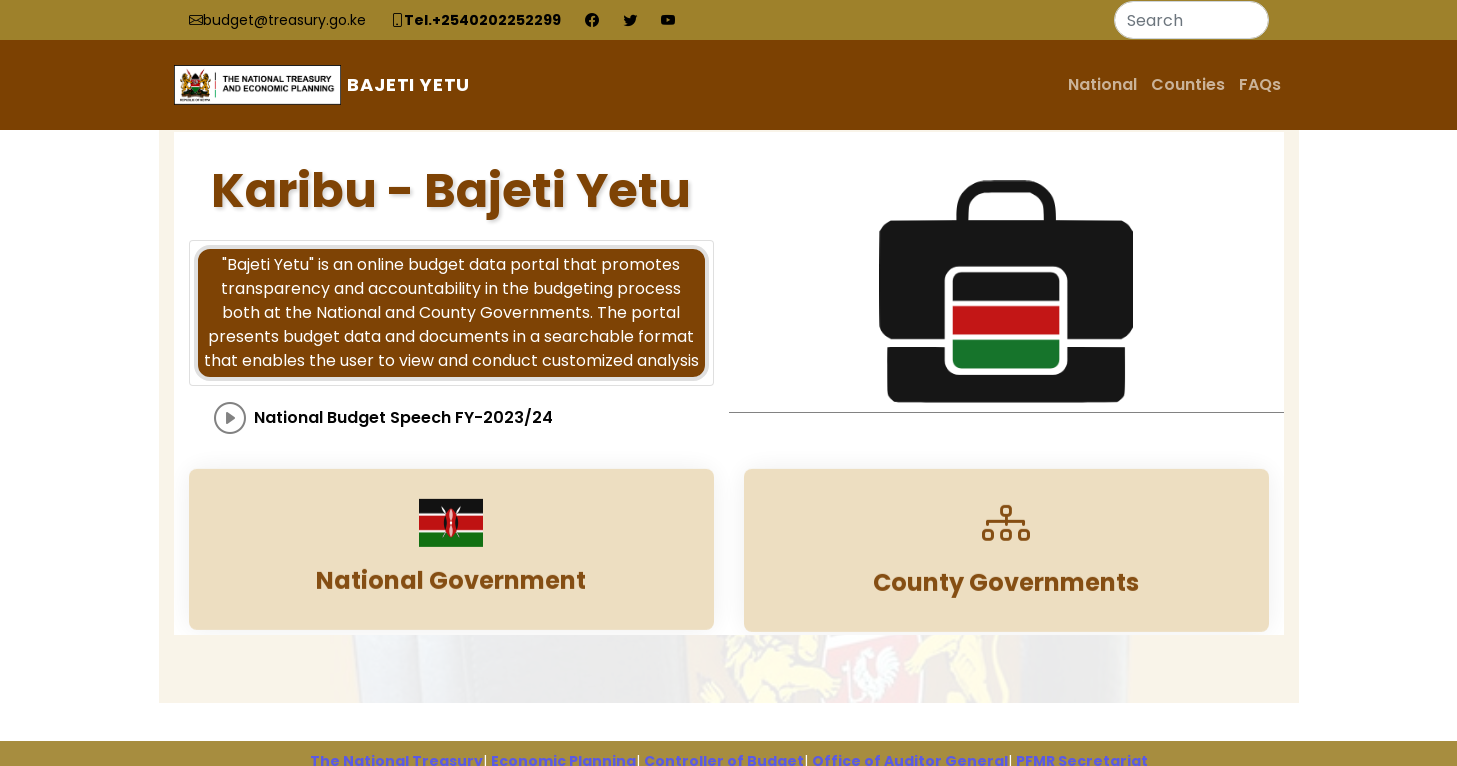 Image resolution: width=1457 pixels, height=766 pixels. What do you see at coordinates (451, 596) in the screenshot?
I see `National Government` at bounding box center [451, 596].